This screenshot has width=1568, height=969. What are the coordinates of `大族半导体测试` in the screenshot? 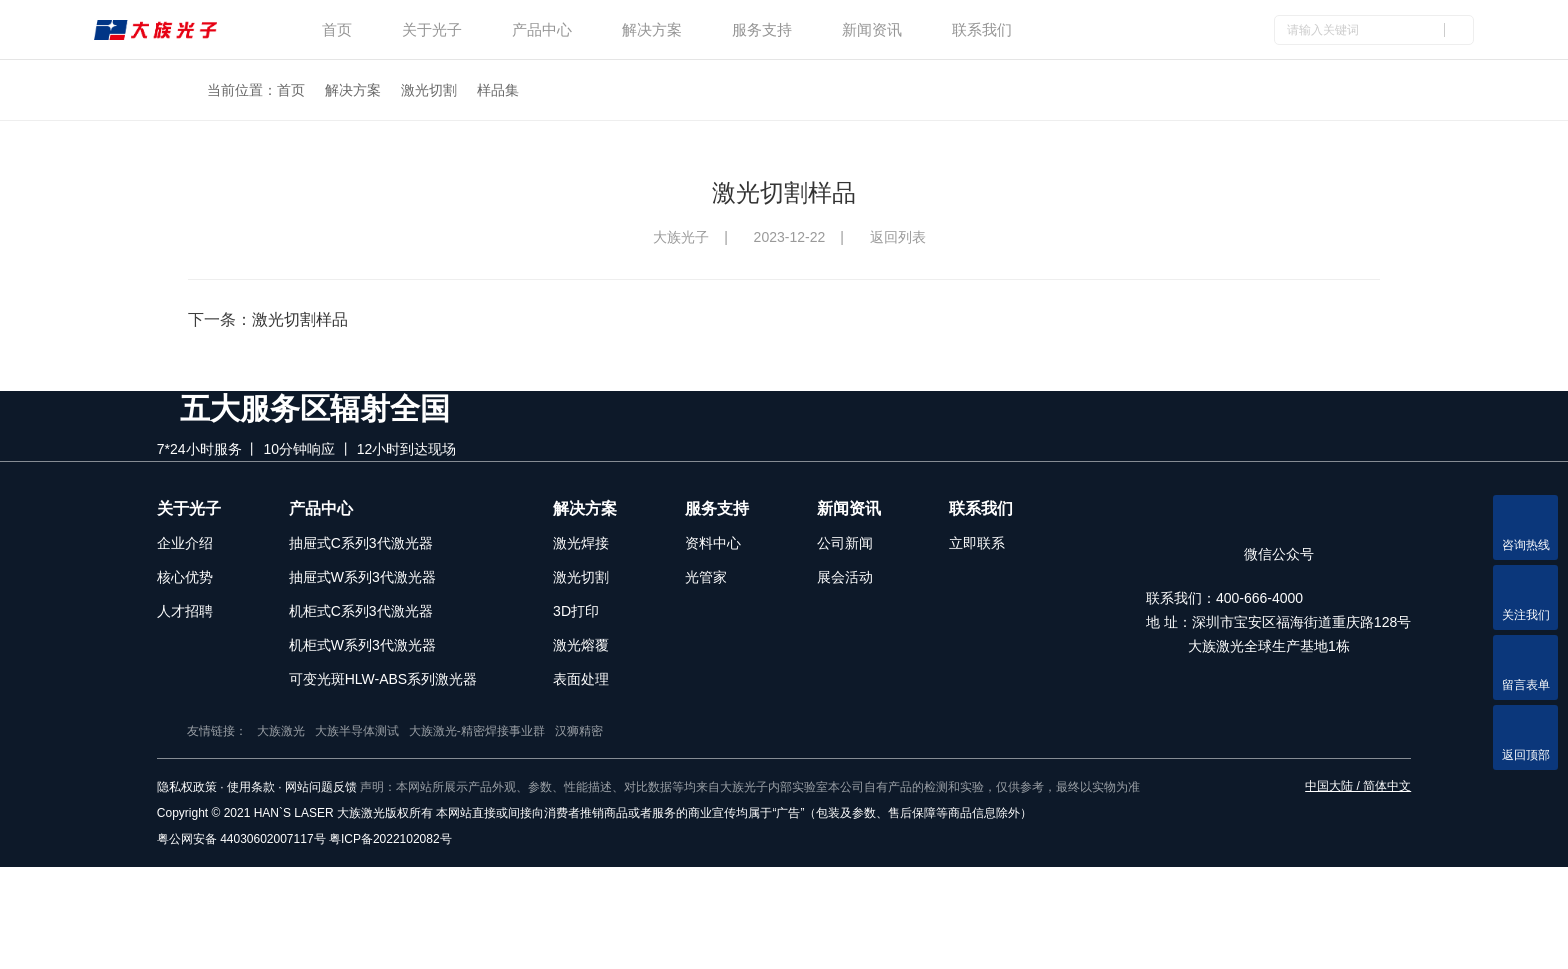 It's located at (469, 833).